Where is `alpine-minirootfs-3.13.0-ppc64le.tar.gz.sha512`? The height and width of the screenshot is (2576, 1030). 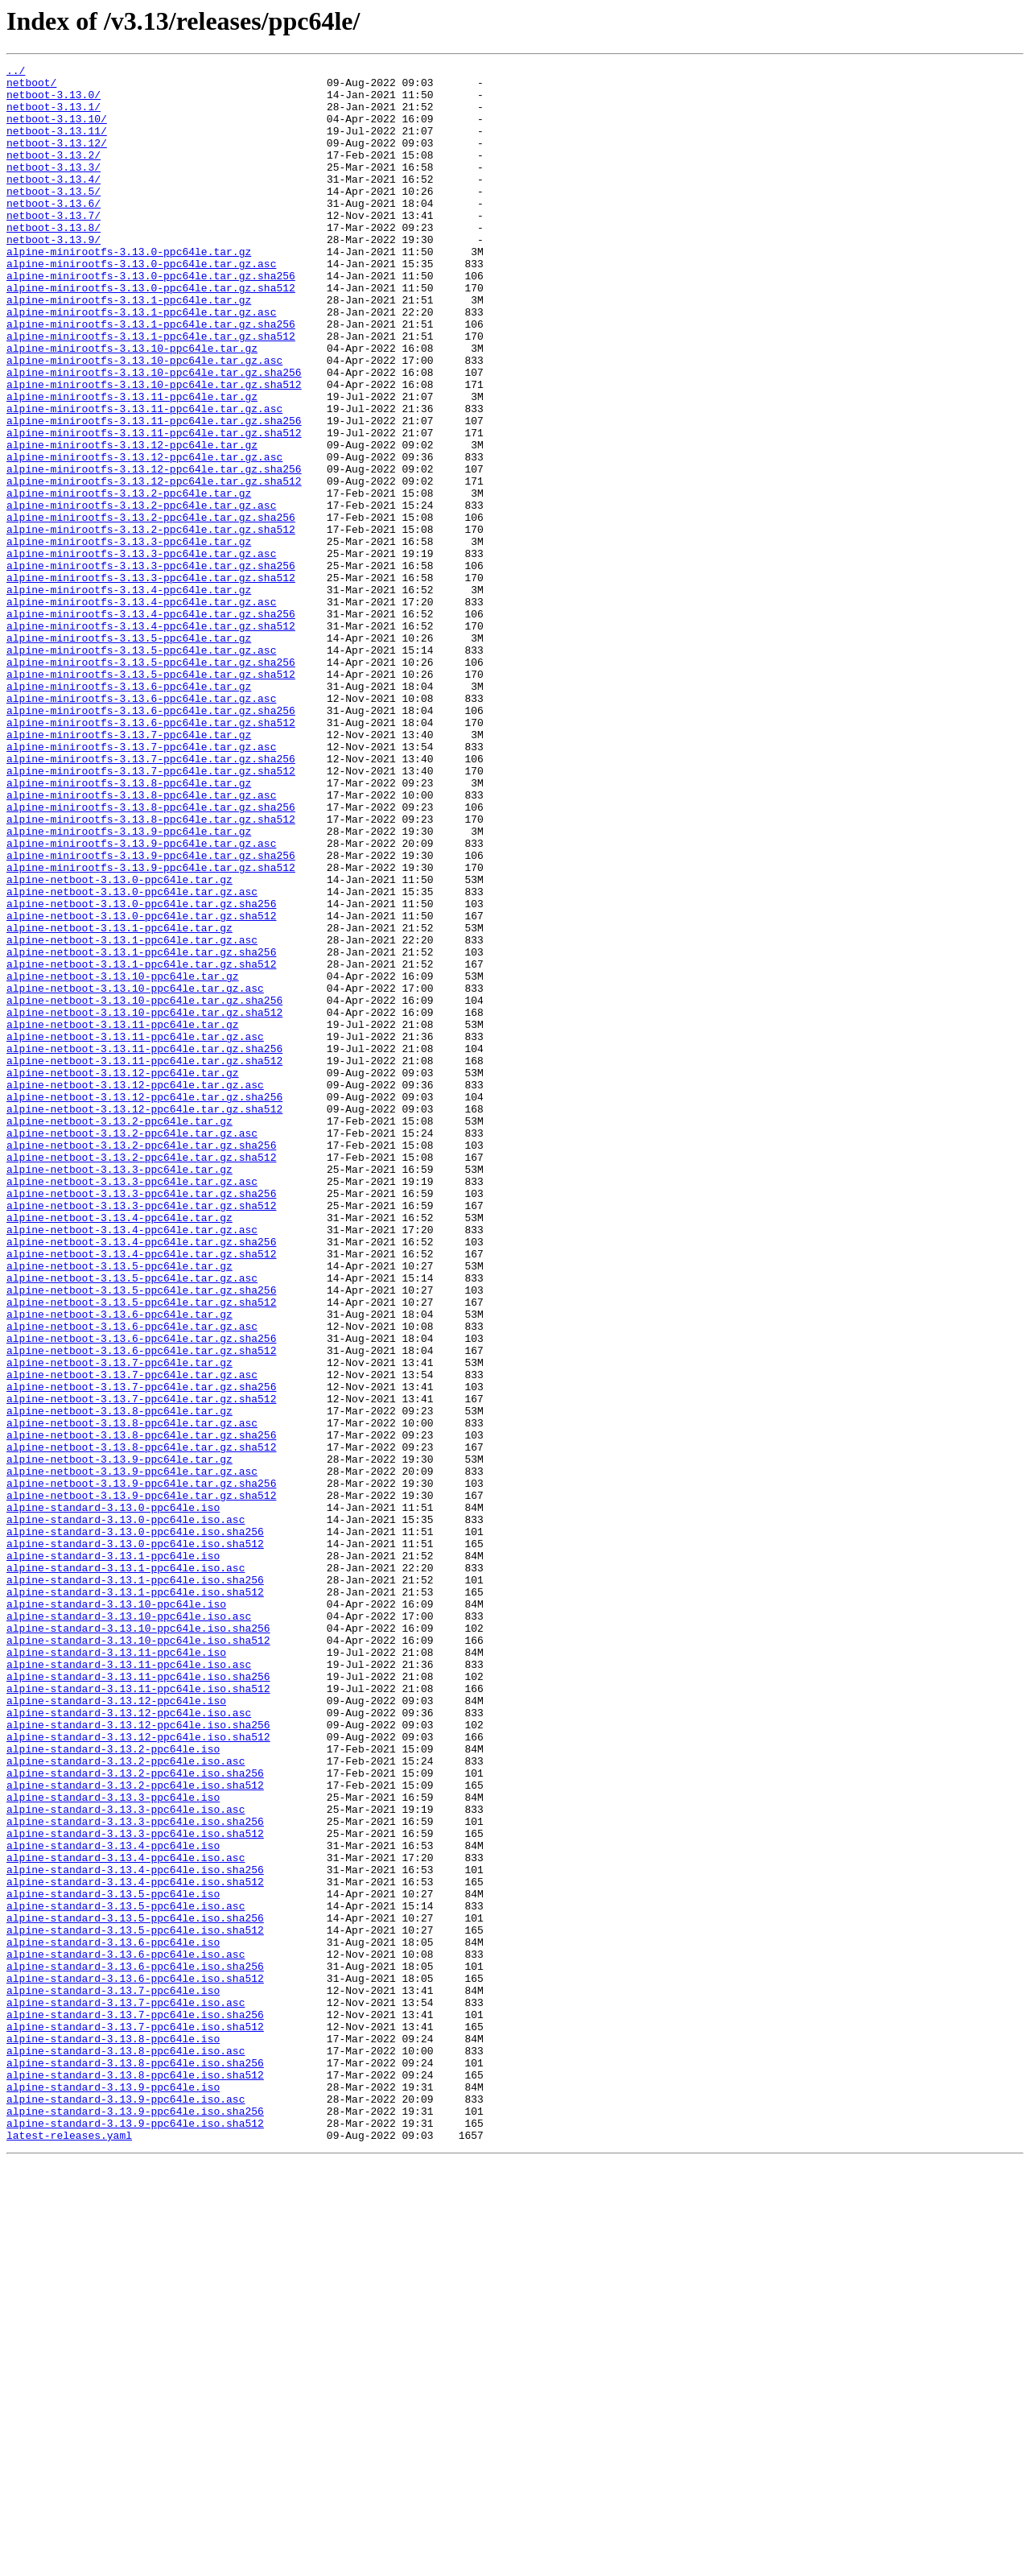
alpine-minirootfs-3.13.0-ppc64le.tar.gz.sha512 is located at coordinates (150, 333).